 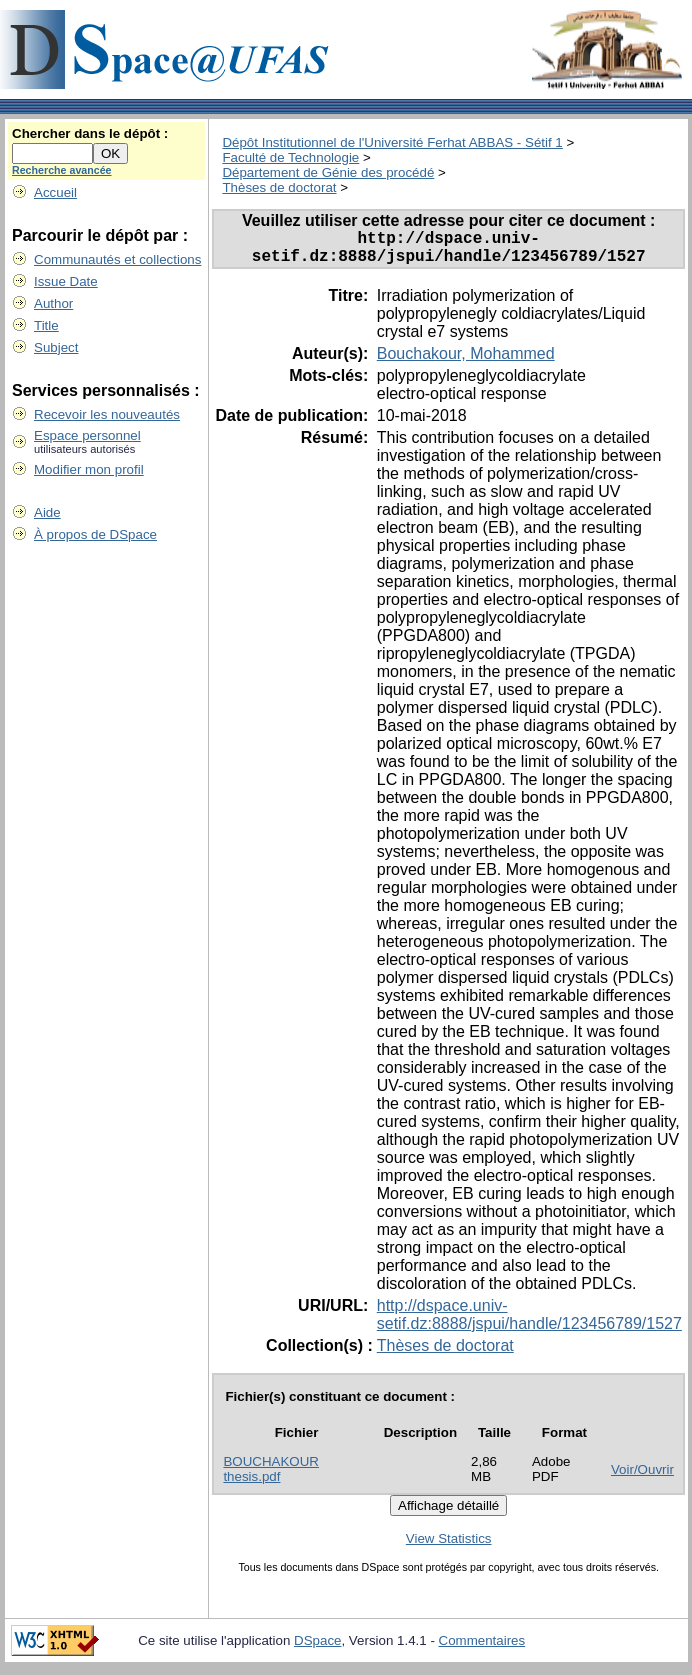 What do you see at coordinates (90, 133) in the screenshot?
I see `Chercher dans le dépôt :` at bounding box center [90, 133].